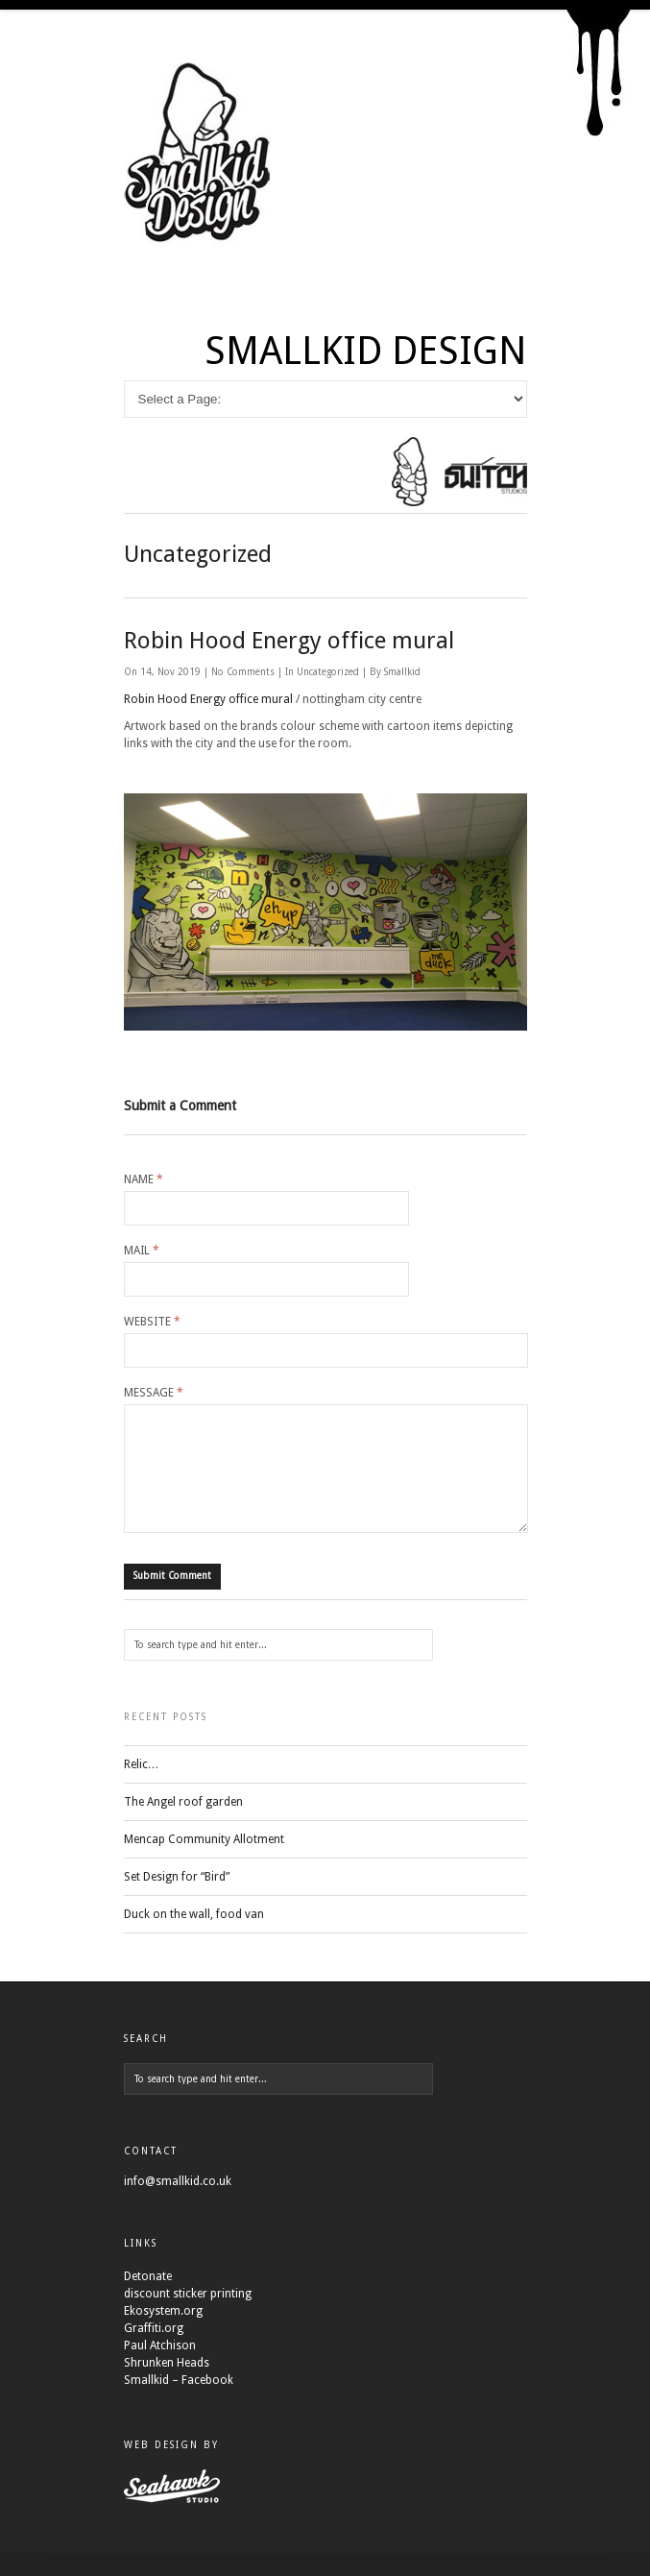 The image size is (650, 2576). I want to click on Mail, so click(141, 1250).